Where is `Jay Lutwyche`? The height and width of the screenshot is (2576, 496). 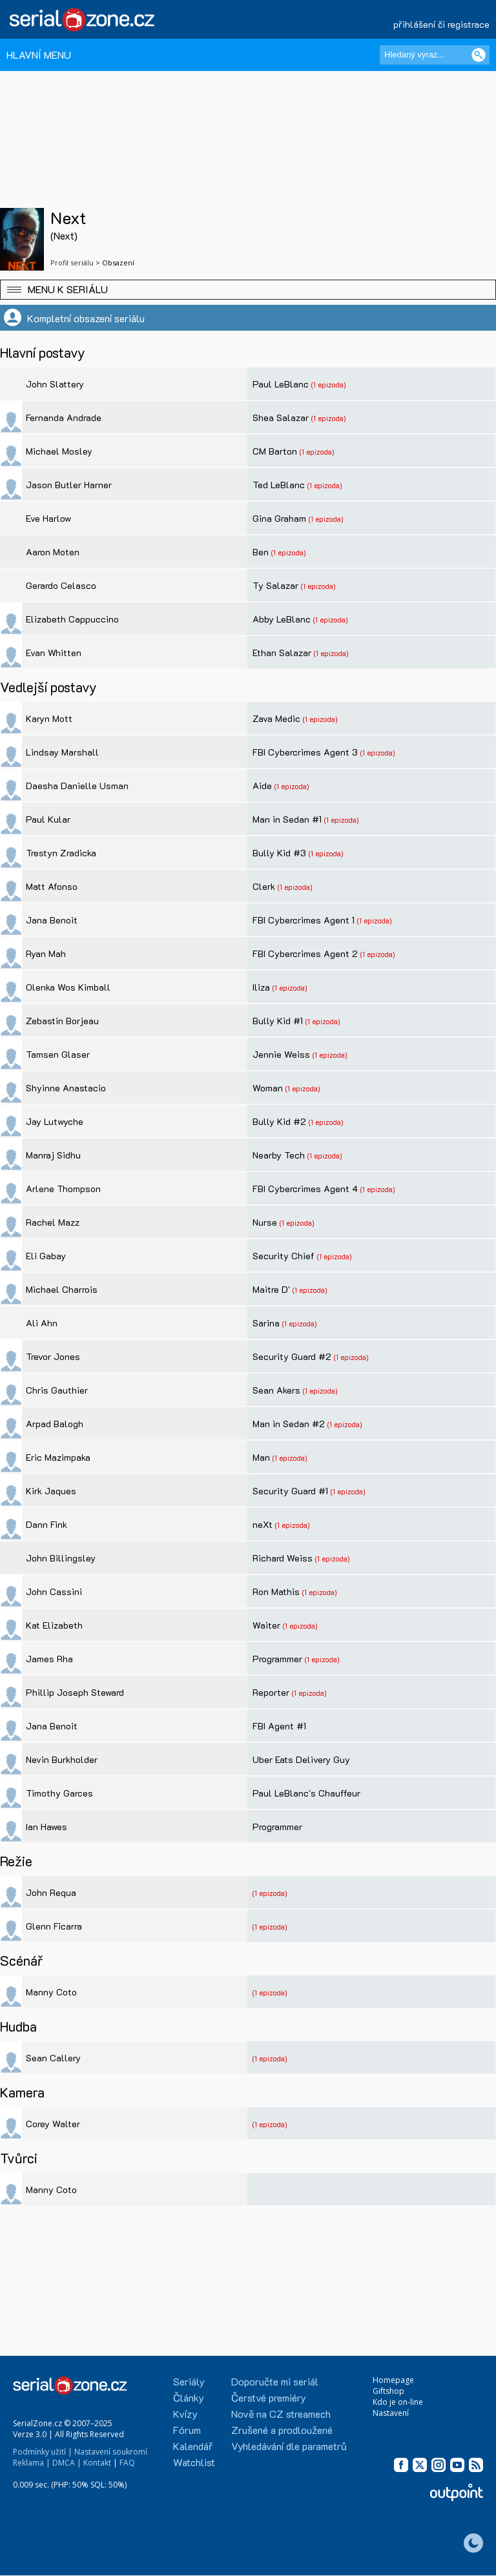
Jay Lutwyche is located at coordinates (54, 1121).